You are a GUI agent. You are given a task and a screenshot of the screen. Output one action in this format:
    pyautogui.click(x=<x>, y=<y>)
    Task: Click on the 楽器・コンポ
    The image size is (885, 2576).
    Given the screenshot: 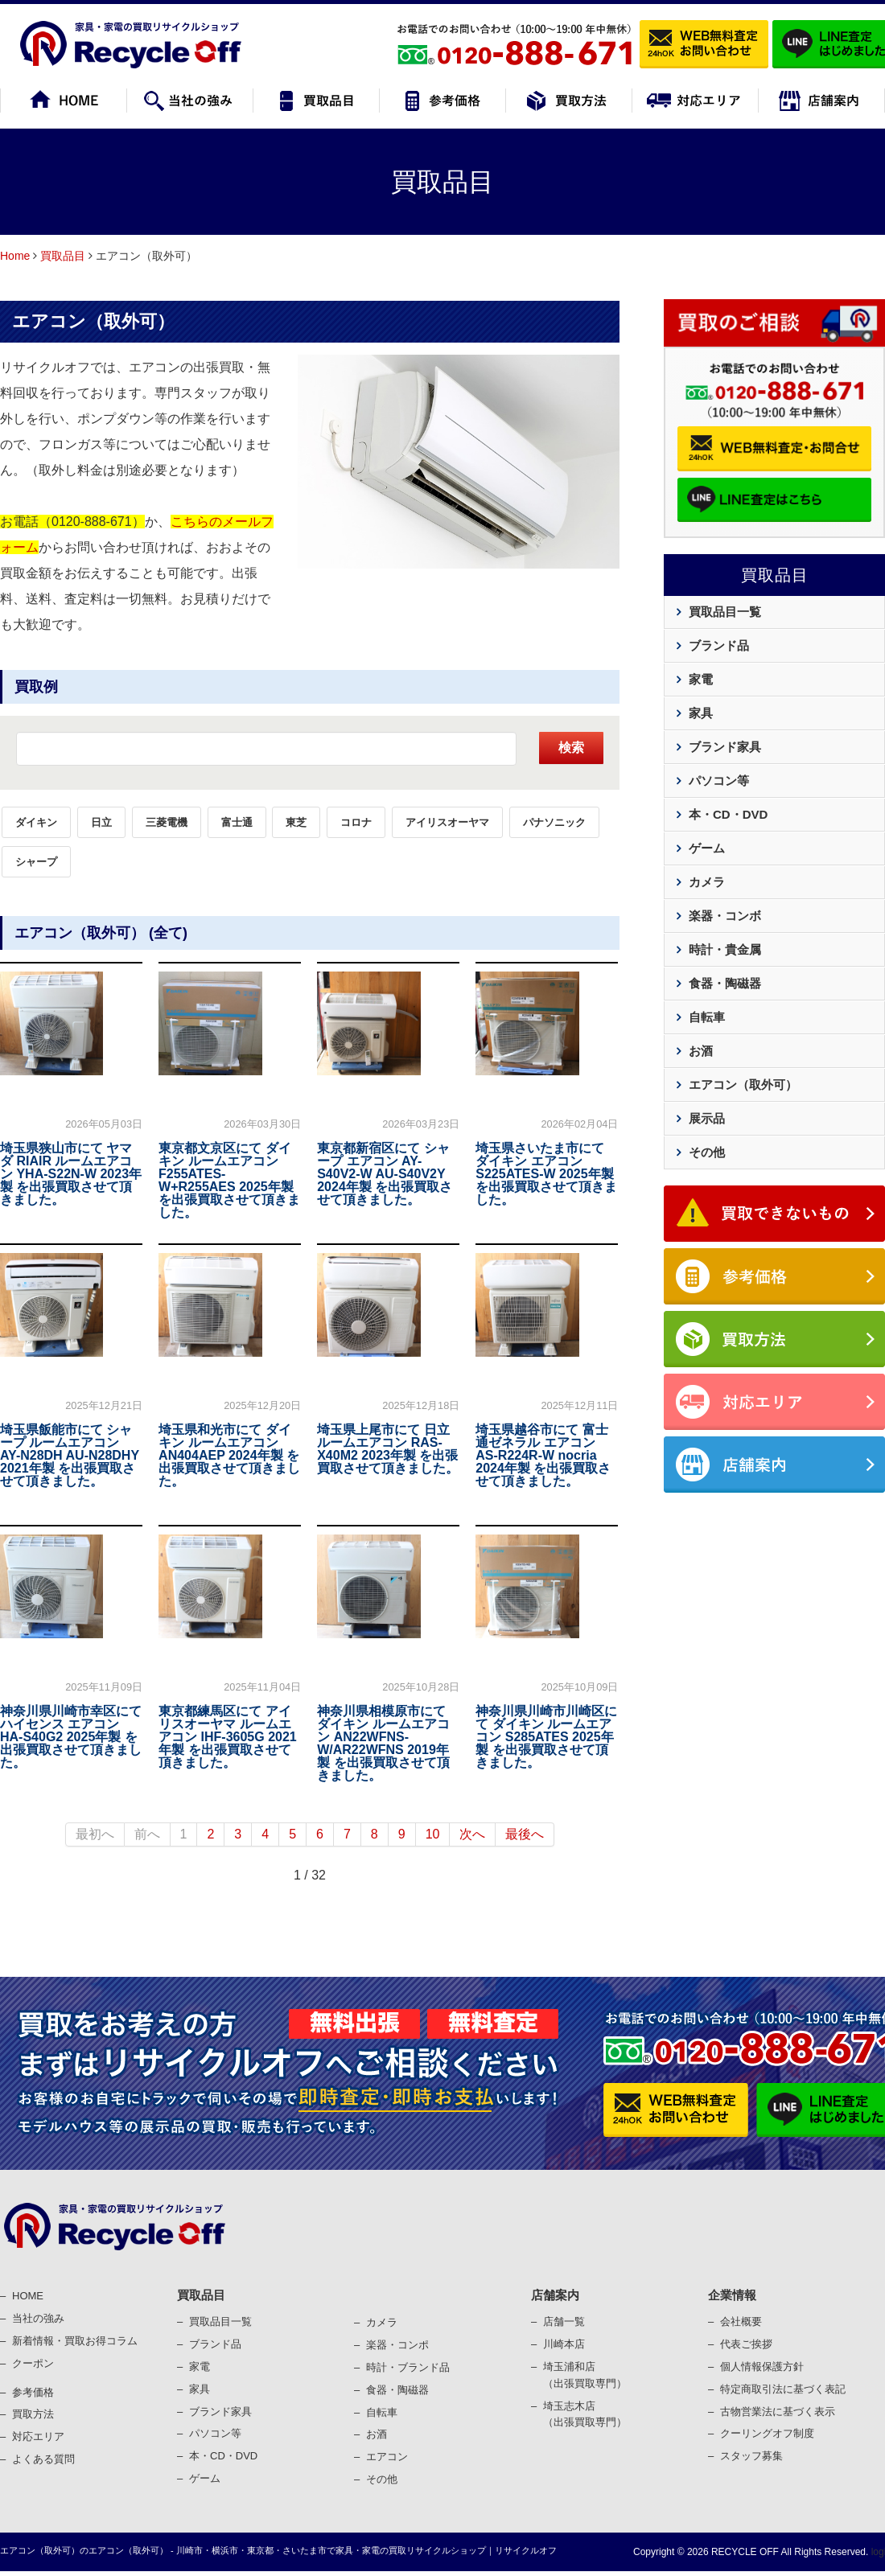 What is the action you would take?
    pyautogui.click(x=397, y=2345)
    